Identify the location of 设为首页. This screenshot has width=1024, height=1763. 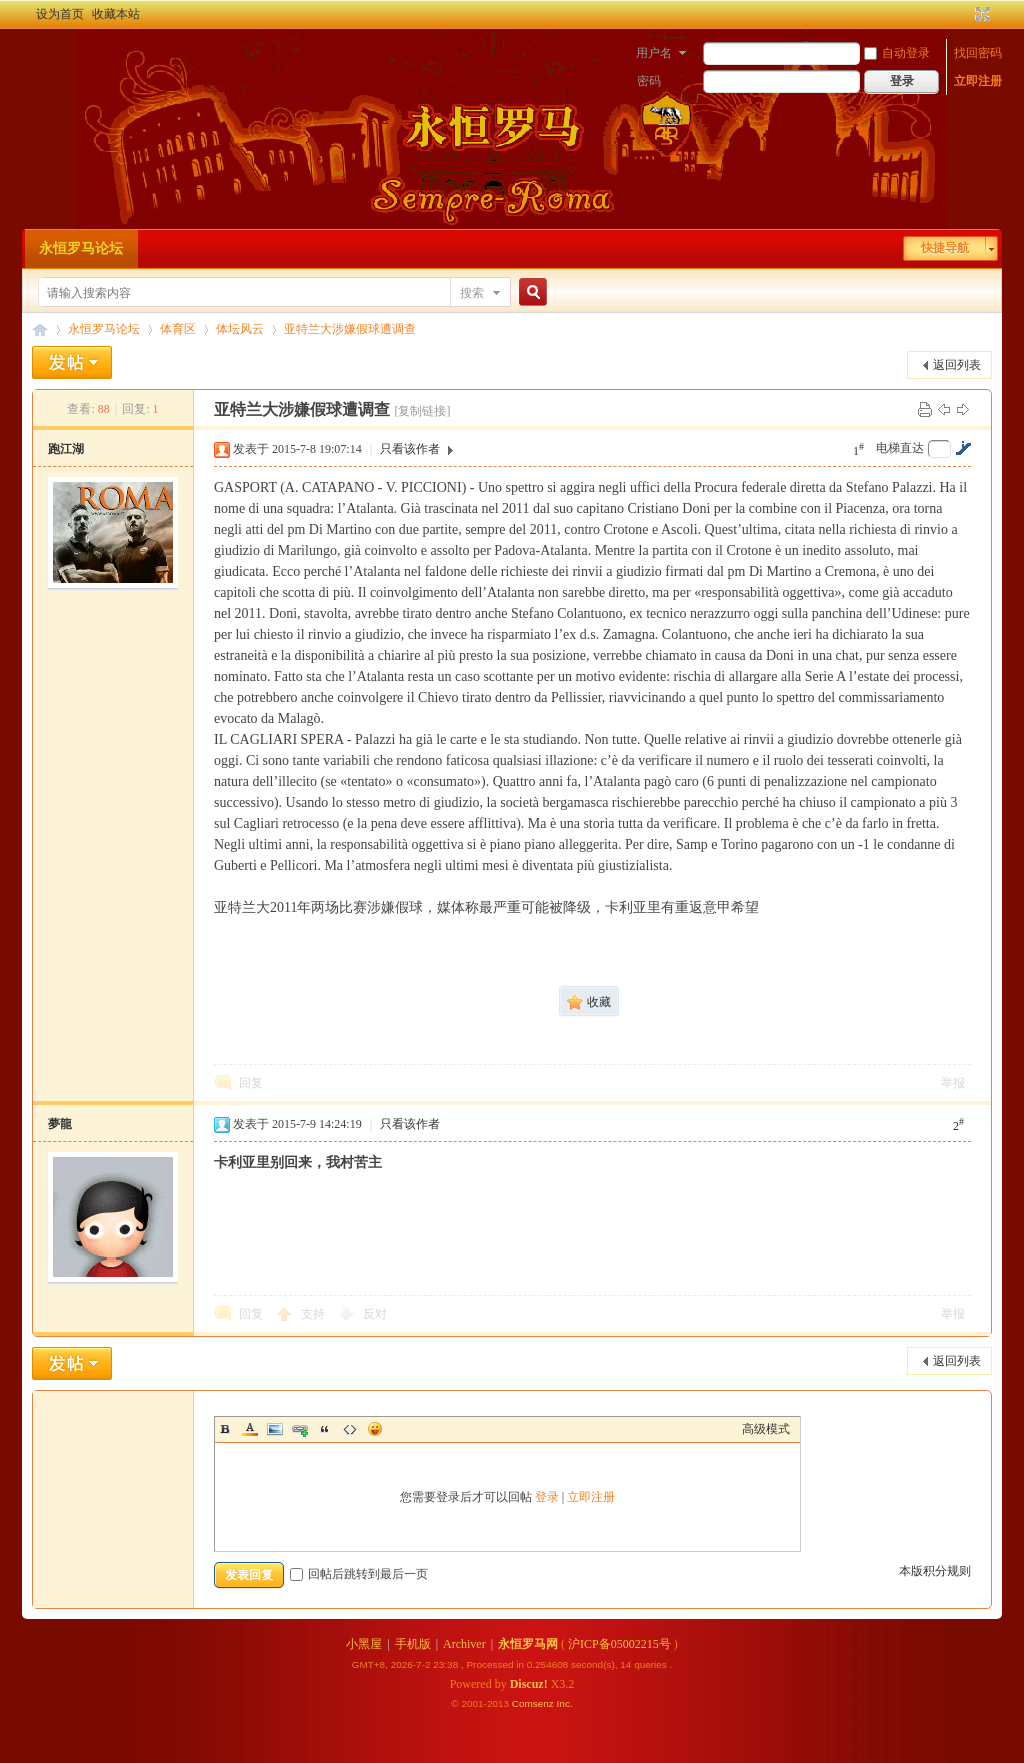
(60, 14).